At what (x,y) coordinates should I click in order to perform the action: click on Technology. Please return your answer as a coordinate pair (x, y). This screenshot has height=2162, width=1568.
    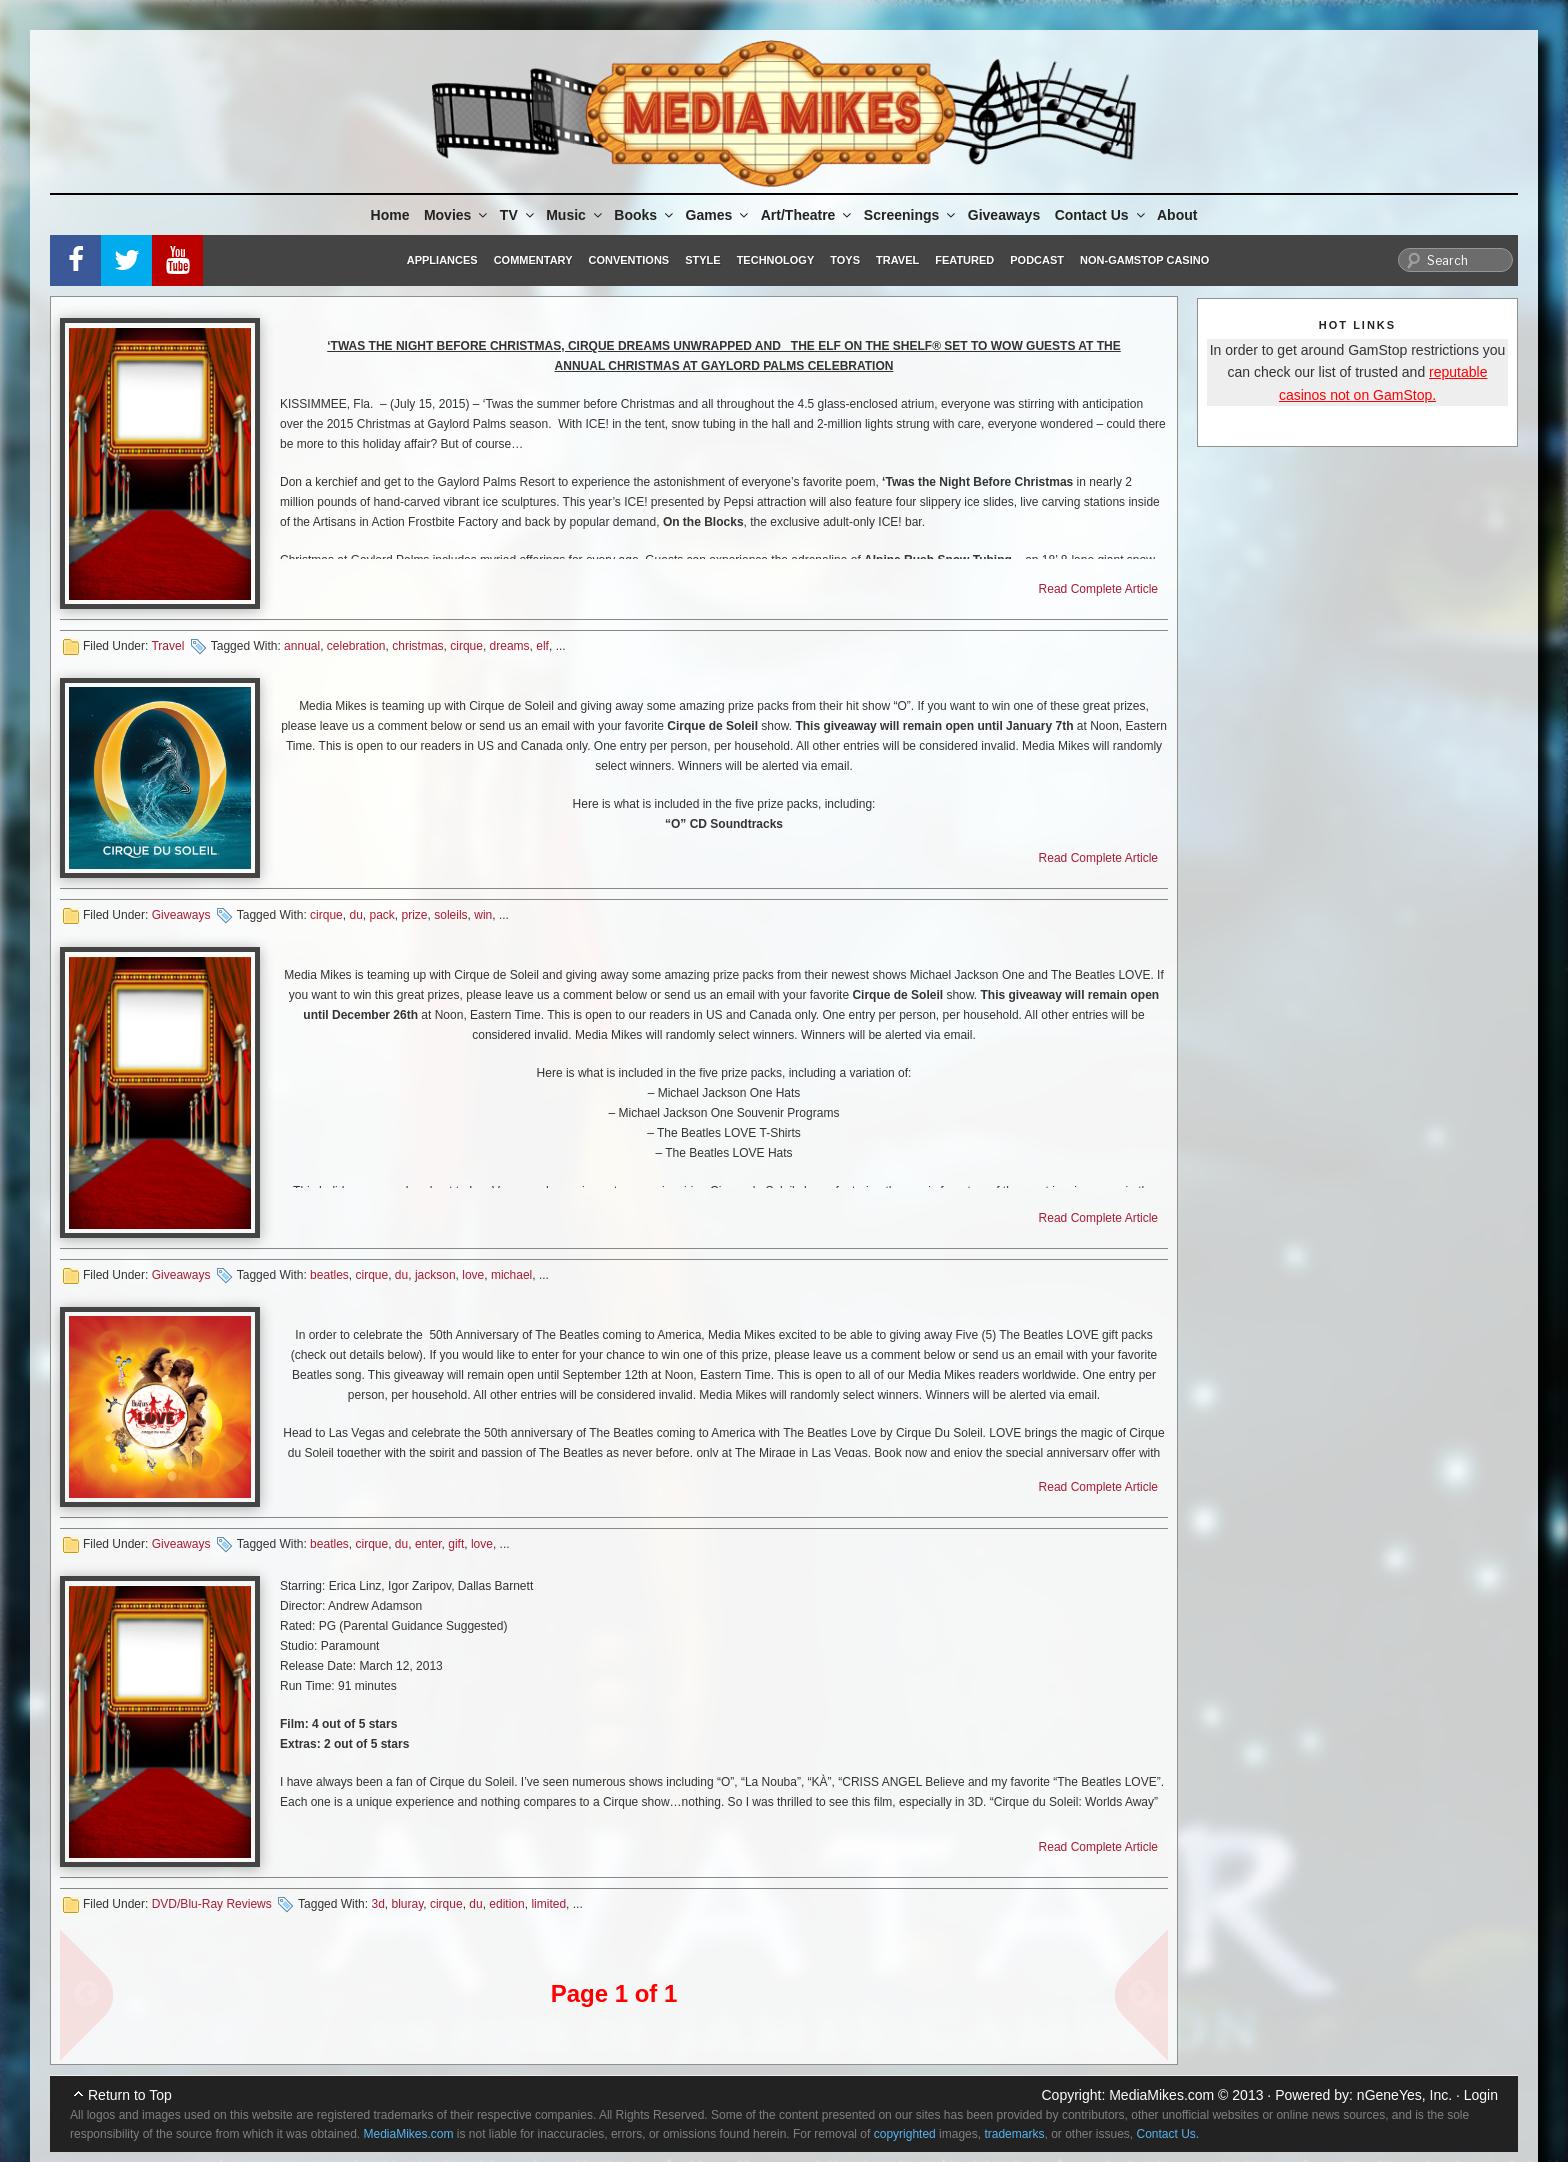
    Looking at the image, I should click on (776, 260).